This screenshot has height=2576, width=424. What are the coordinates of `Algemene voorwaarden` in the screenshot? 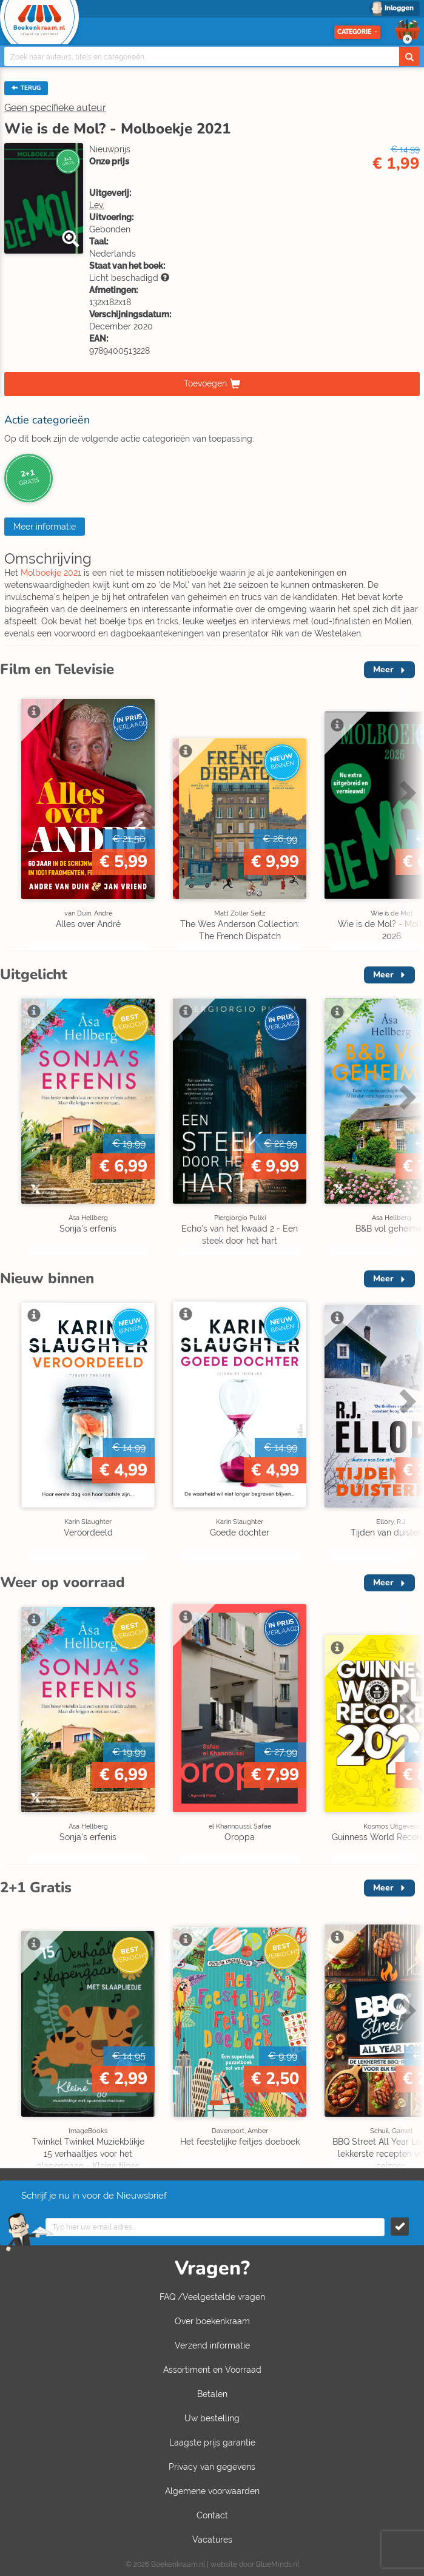 It's located at (212, 2491).